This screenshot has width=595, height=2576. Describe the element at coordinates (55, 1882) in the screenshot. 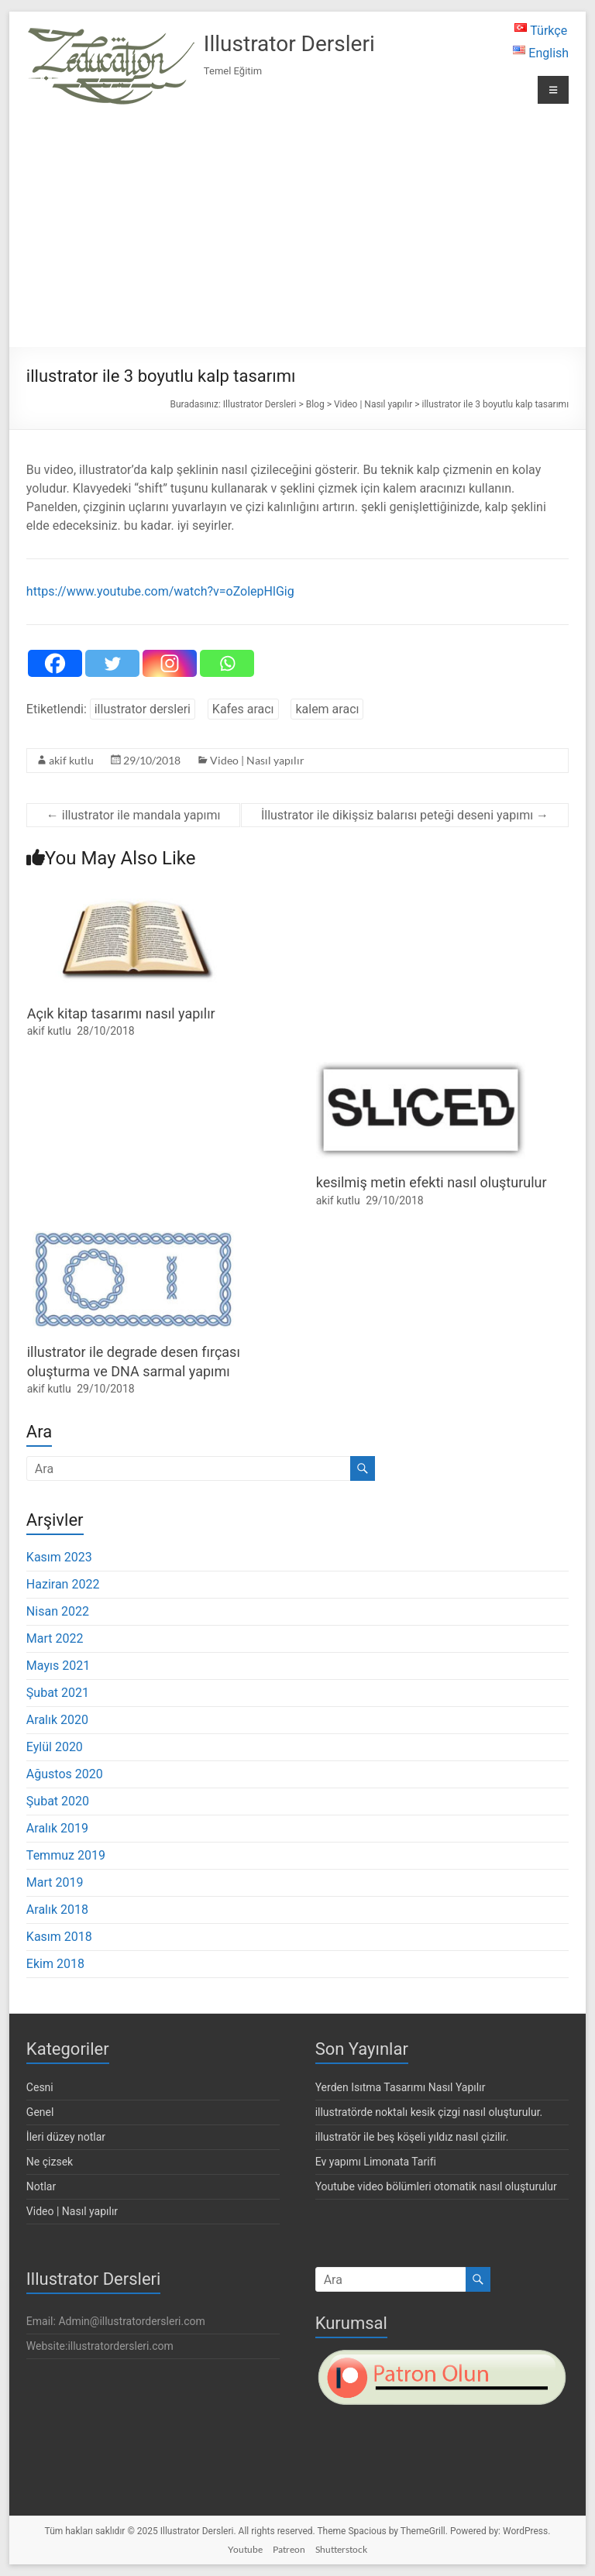

I see `Mart 2019` at that location.